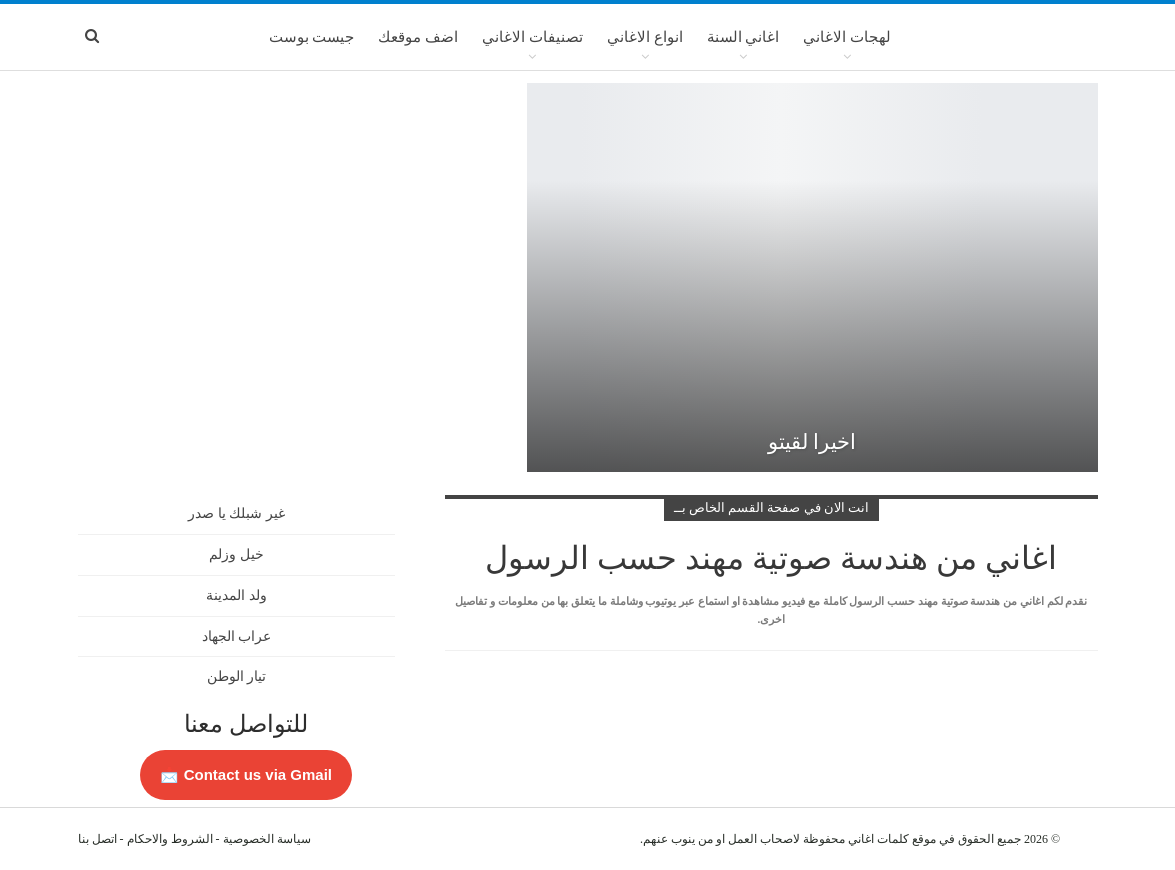  I want to click on اضف موقعك, so click(418, 37).